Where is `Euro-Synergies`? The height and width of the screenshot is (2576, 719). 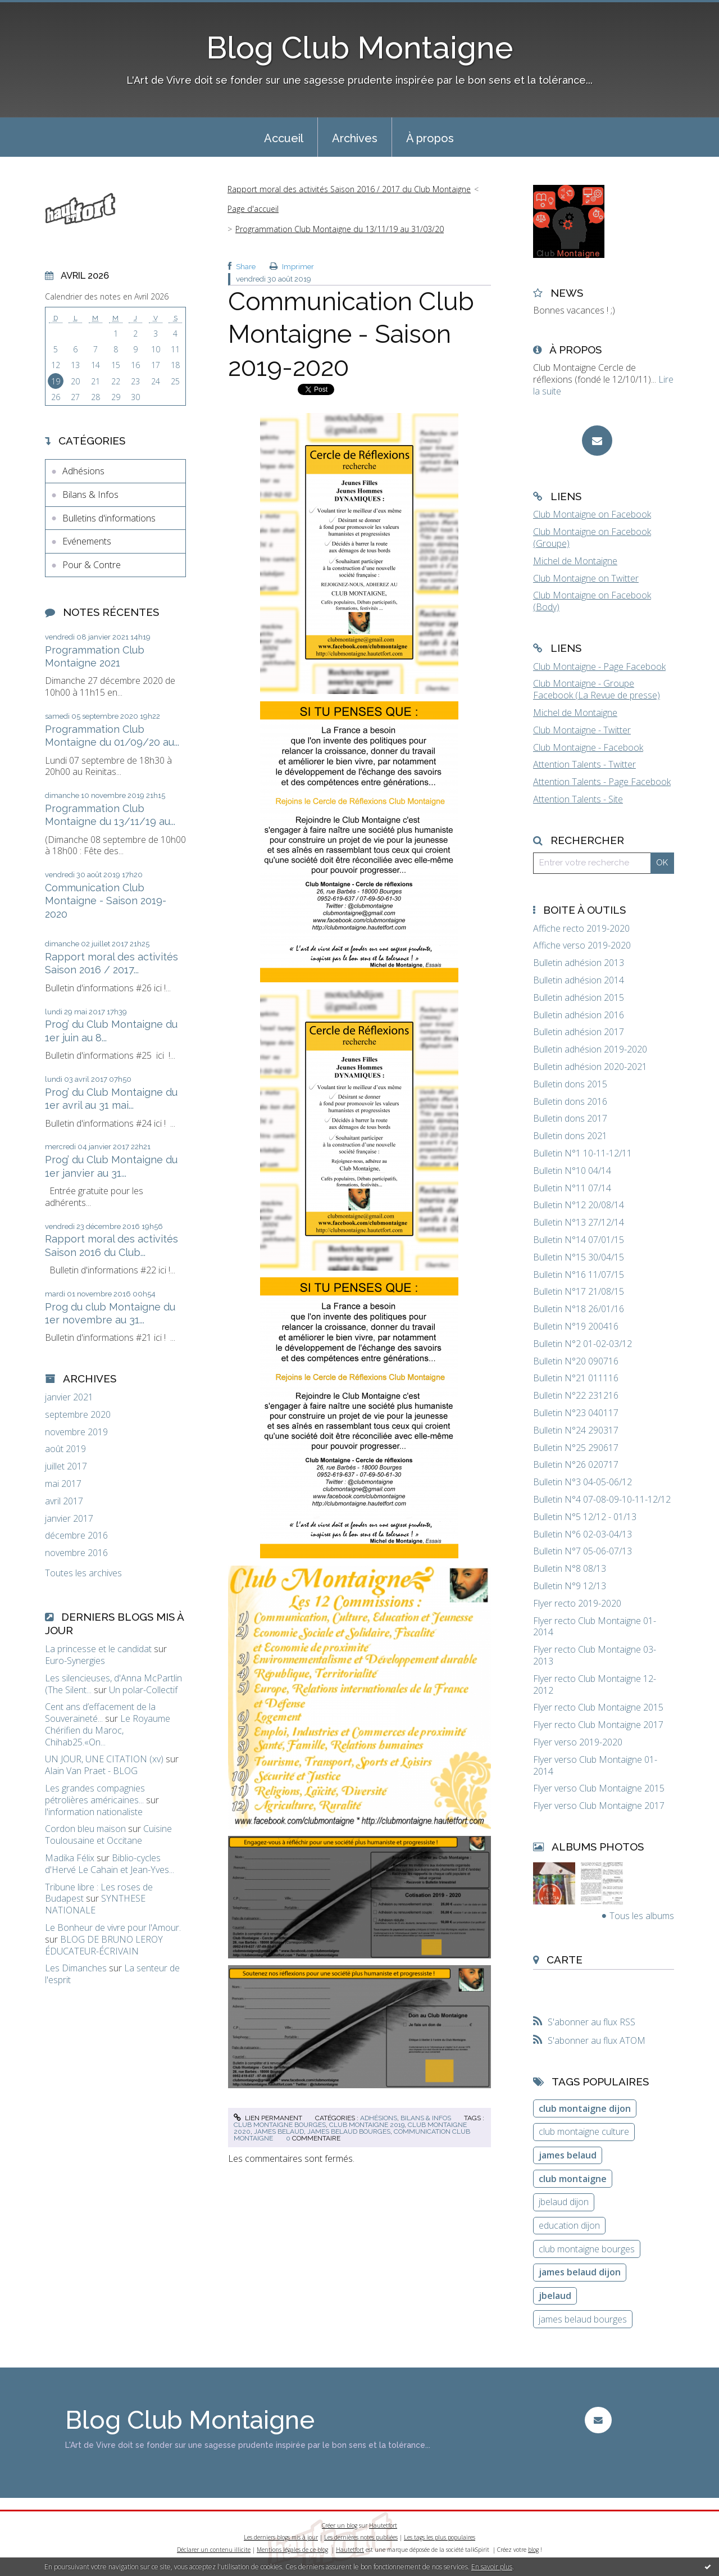 Euro-Synergies is located at coordinates (75, 1660).